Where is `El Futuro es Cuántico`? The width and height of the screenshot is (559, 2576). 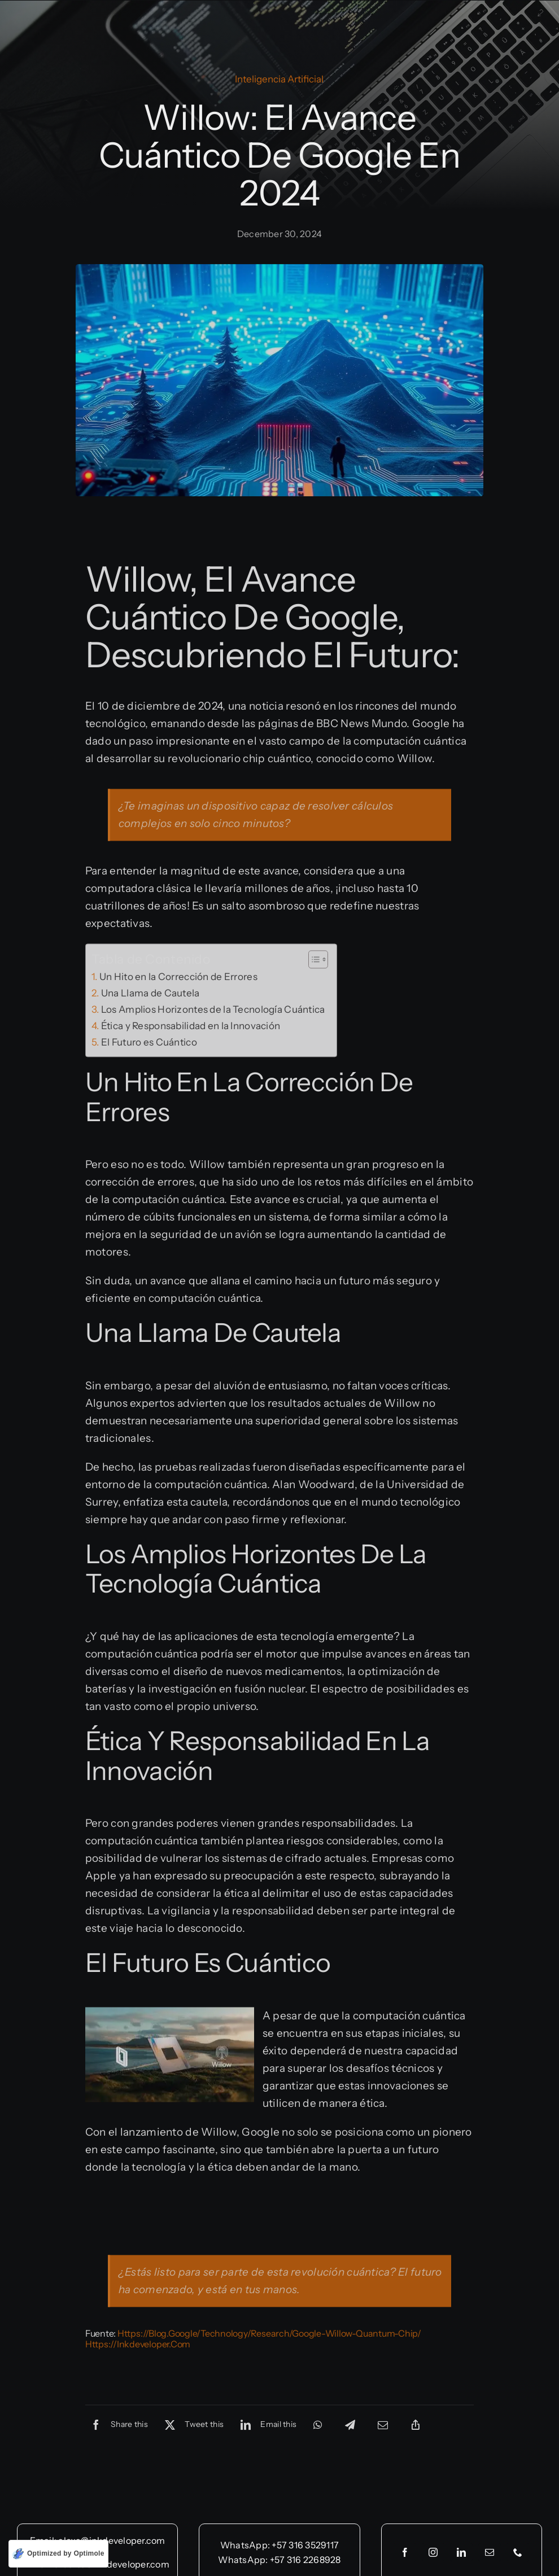
El Futuro es Cuántico is located at coordinates (149, 1044).